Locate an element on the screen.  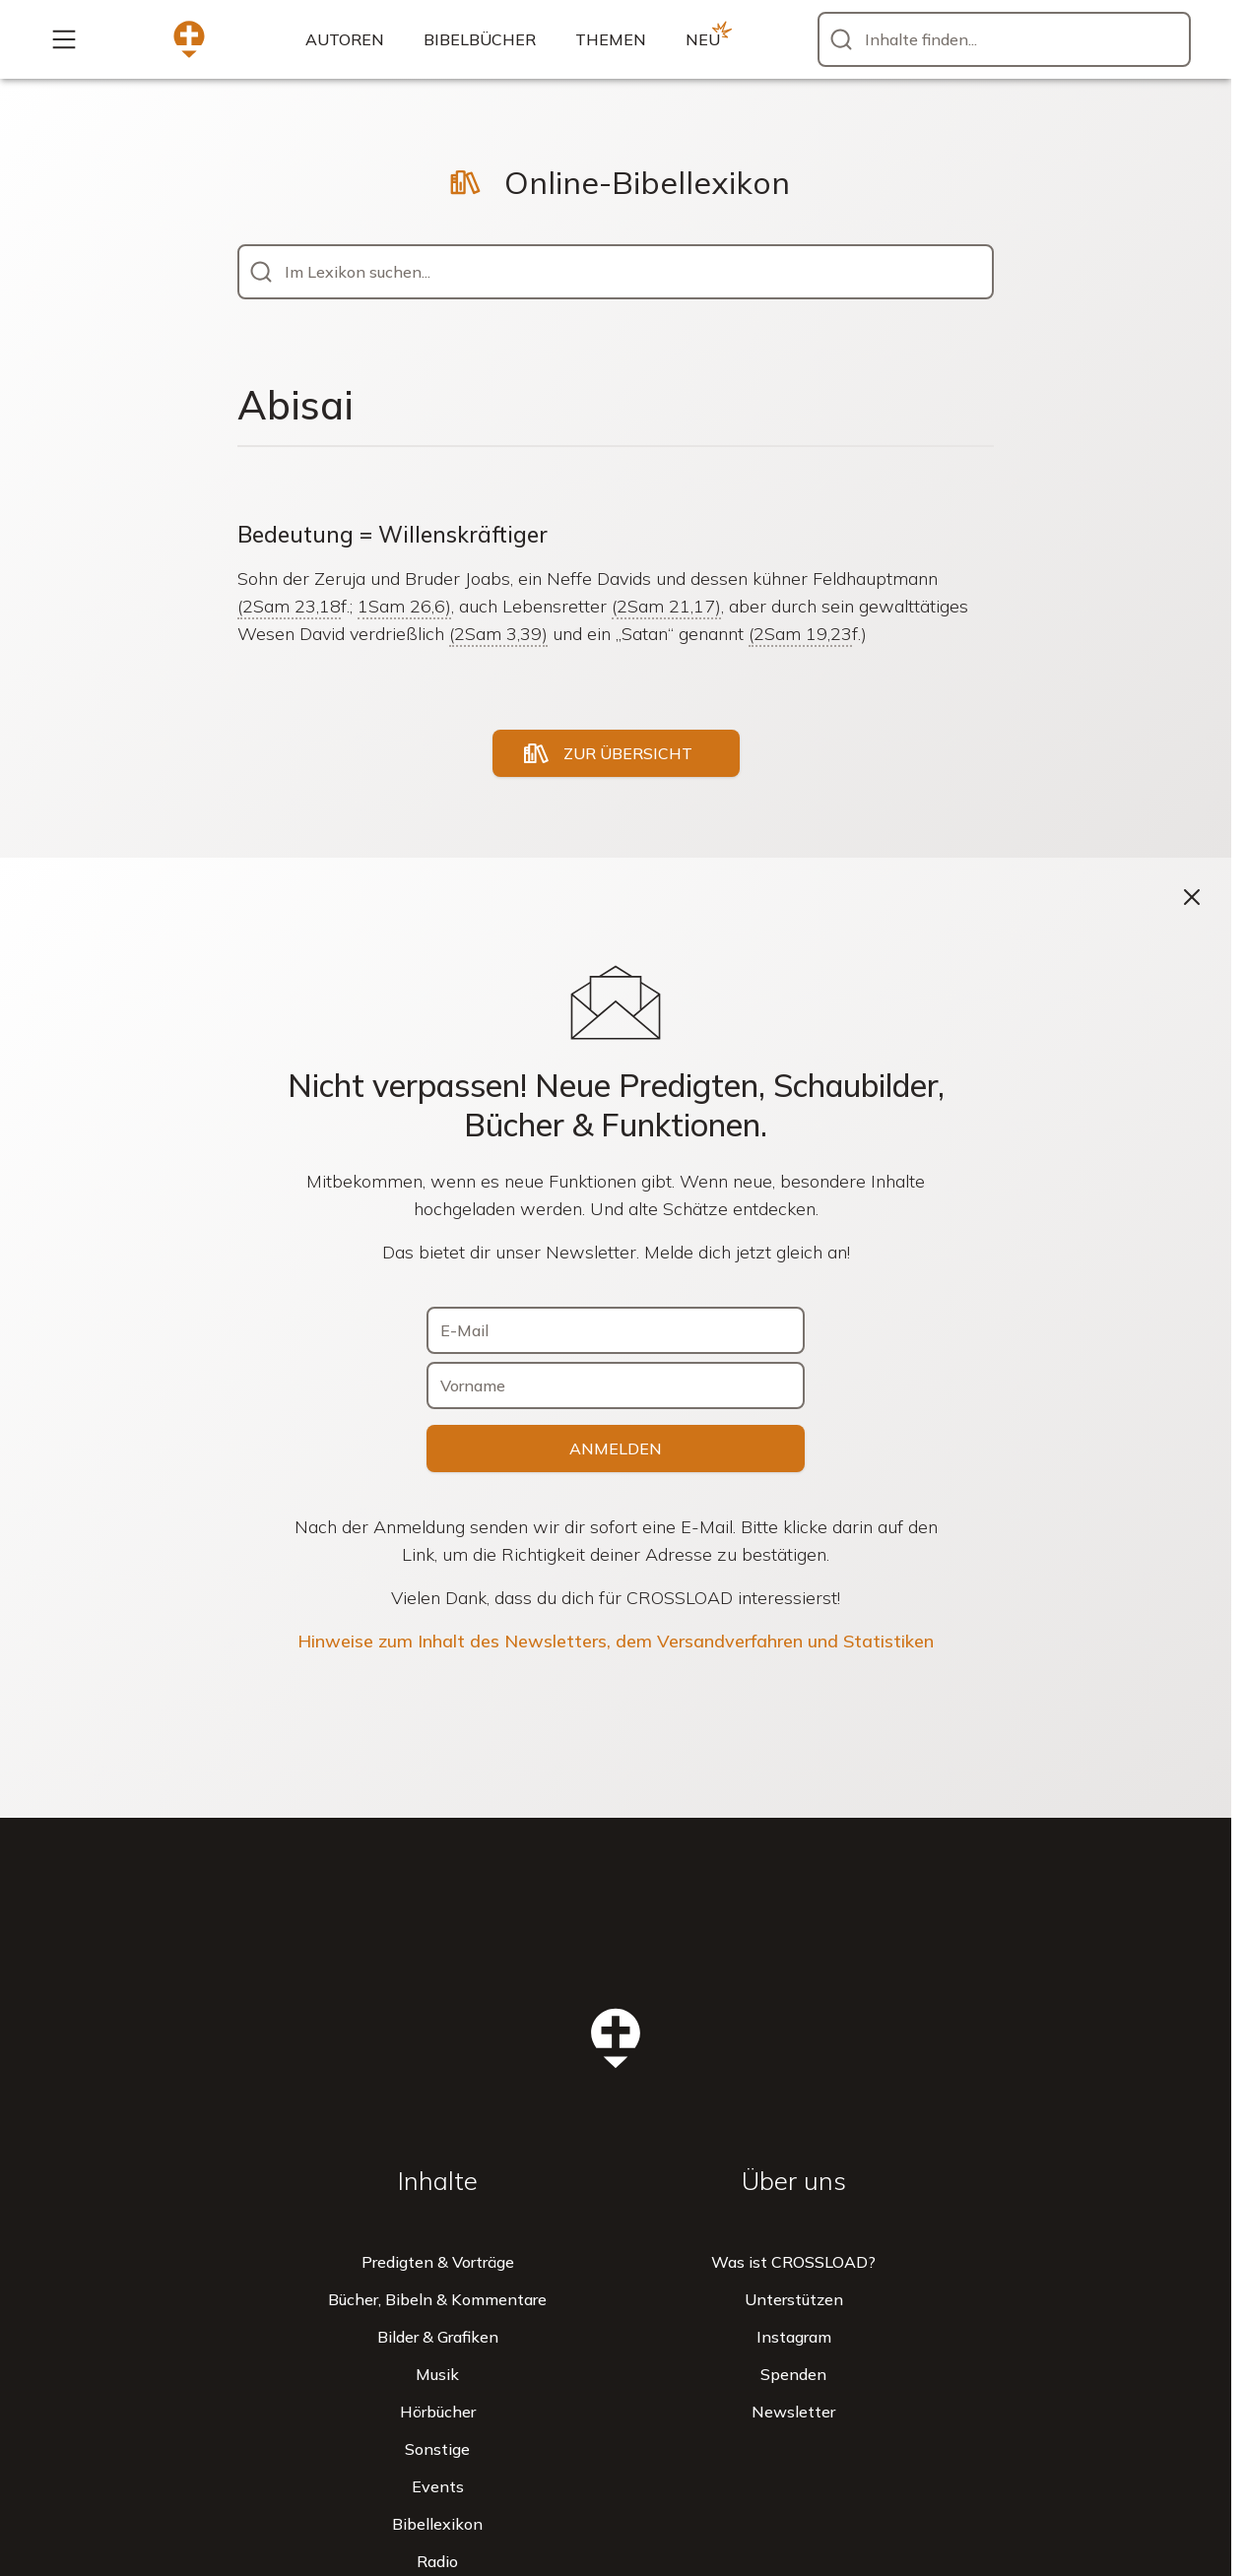
Newsletter is located at coordinates (793, 2411).